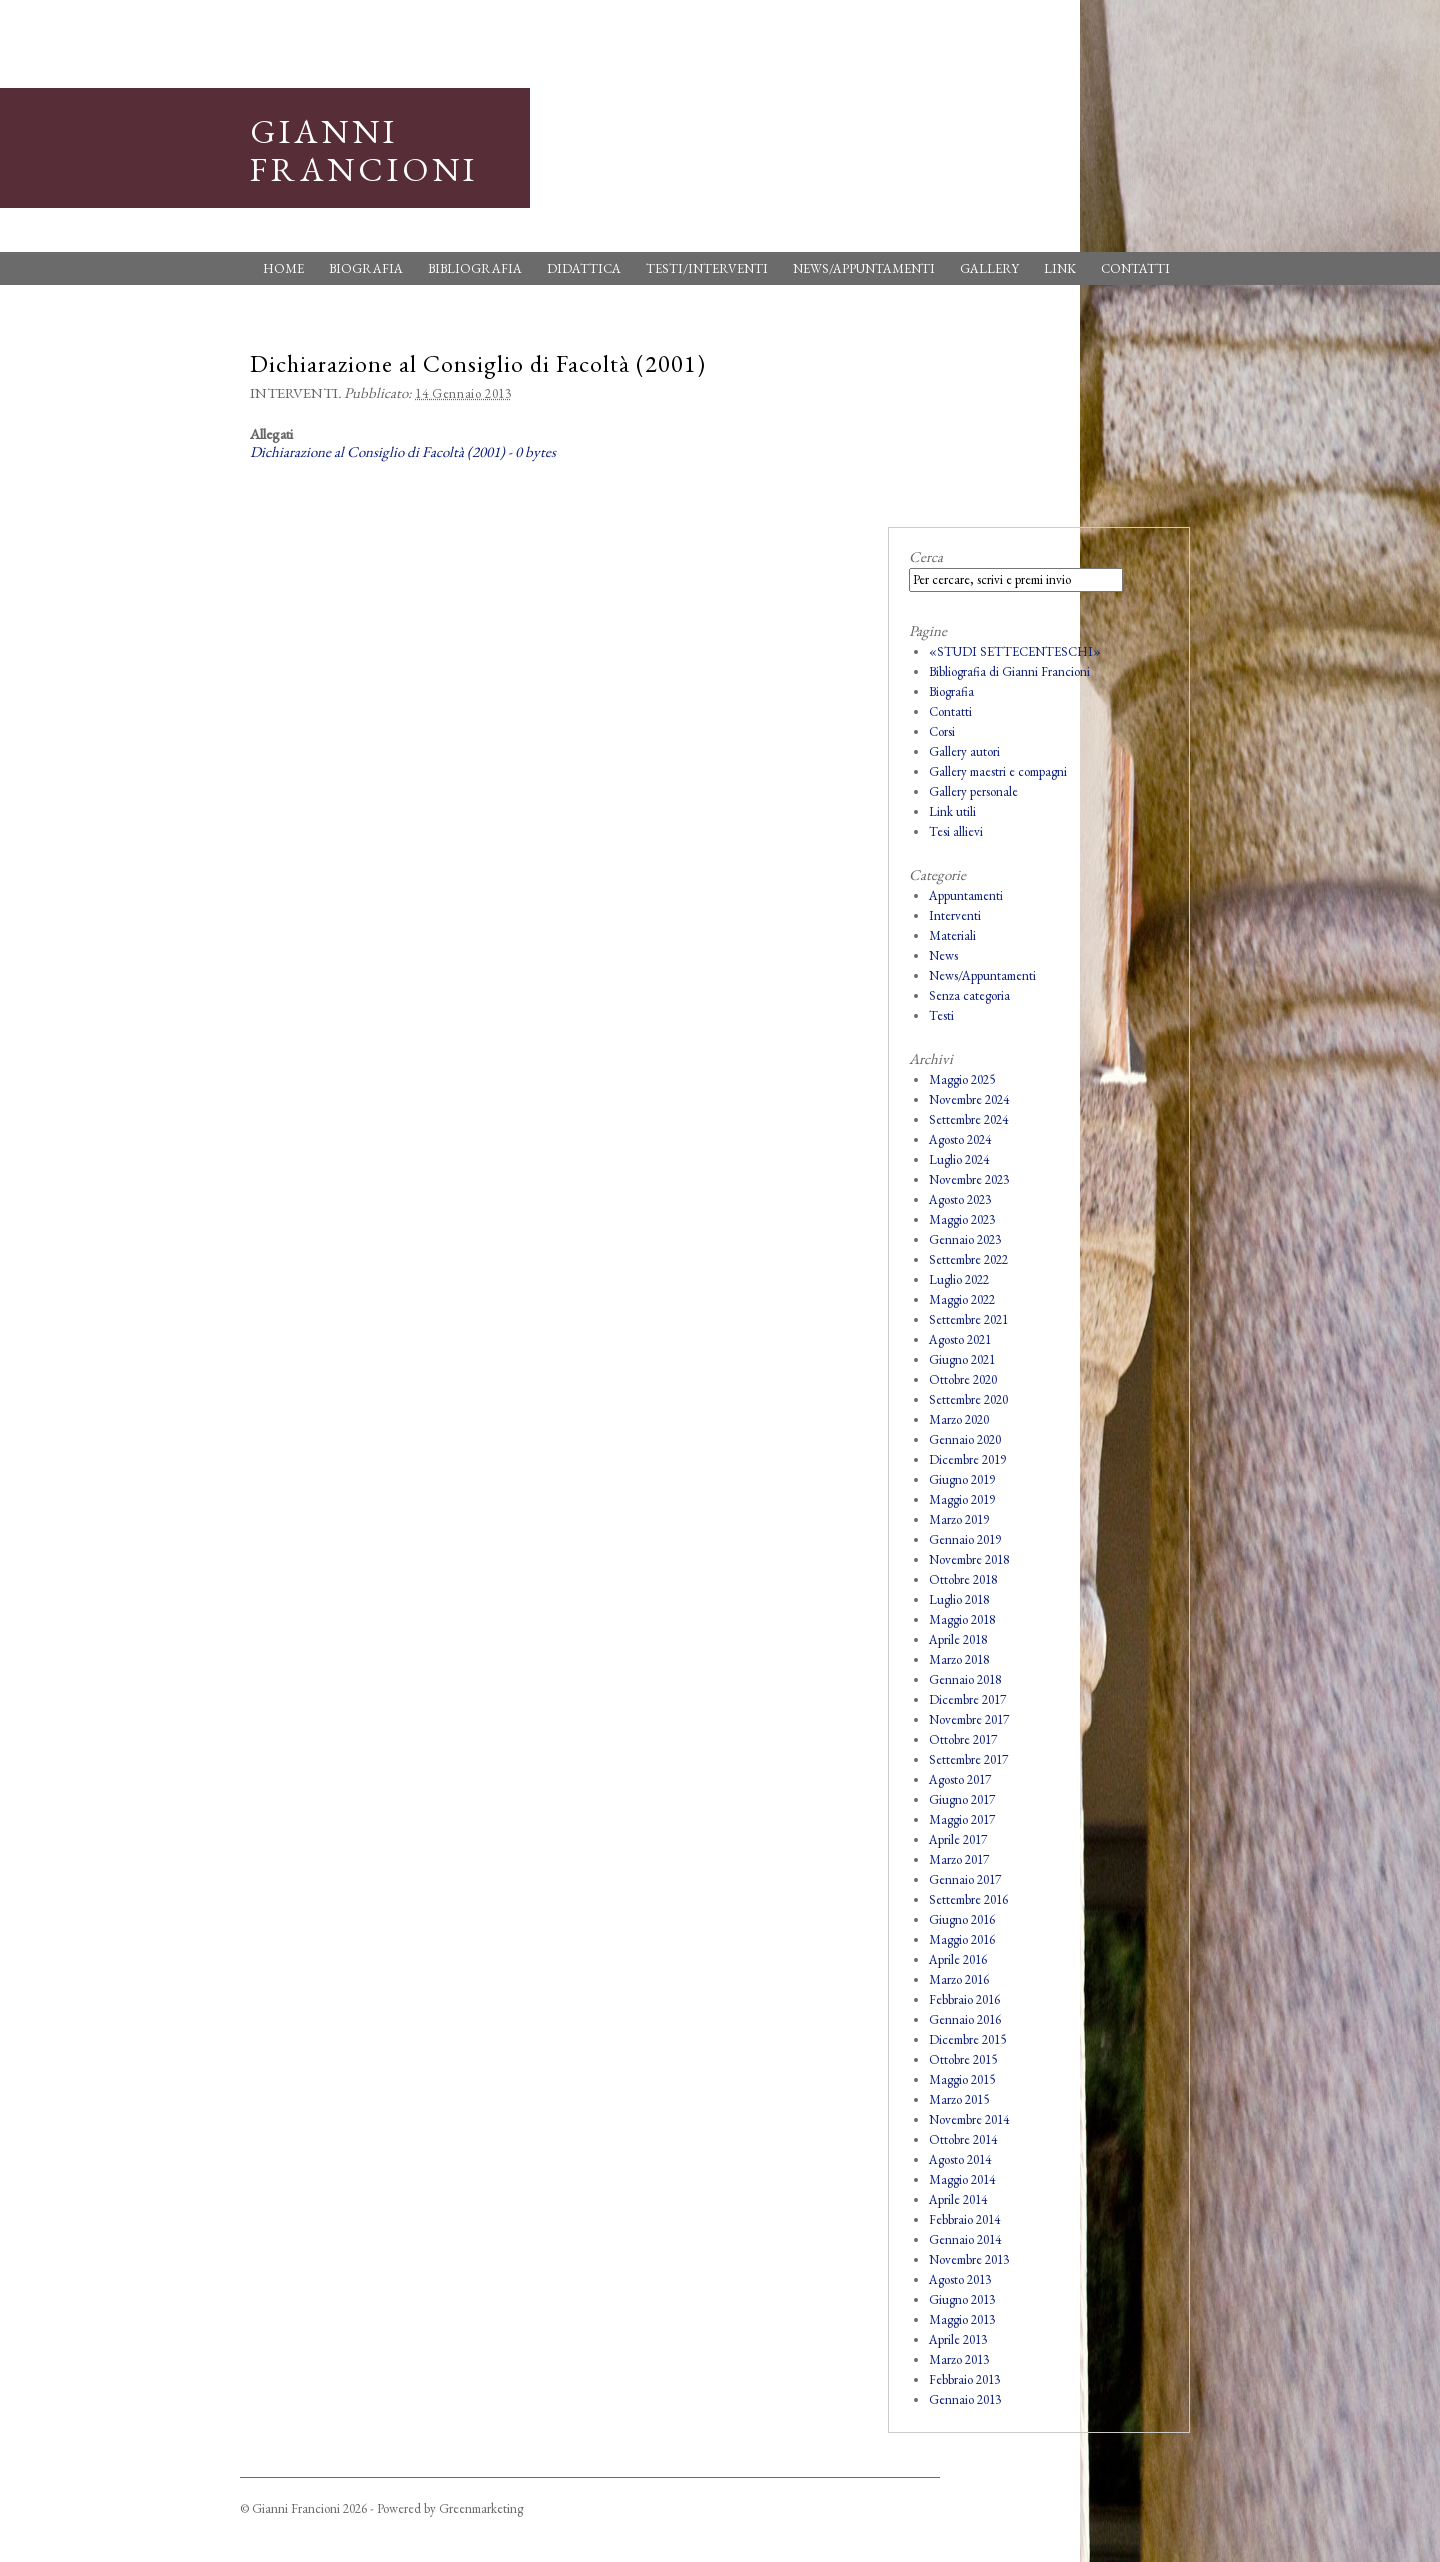 The height and width of the screenshot is (2562, 1440). What do you see at coordinates (864, 268) in the screenshot?
I see `News/Appuntamenti` at bounding box center [864, 268].